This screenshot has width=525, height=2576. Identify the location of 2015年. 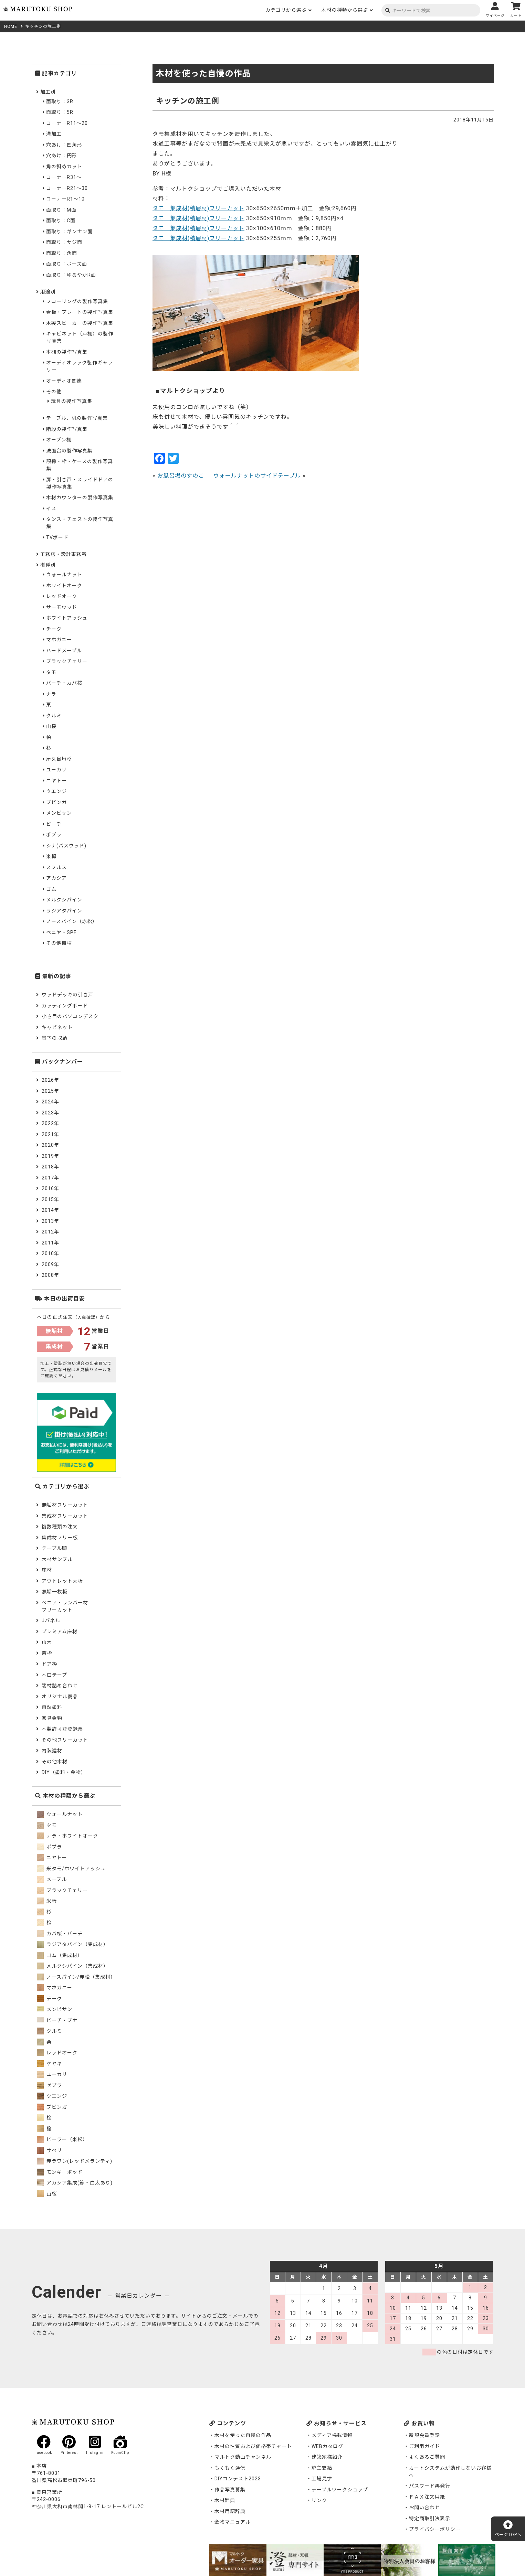
(50, 1199).